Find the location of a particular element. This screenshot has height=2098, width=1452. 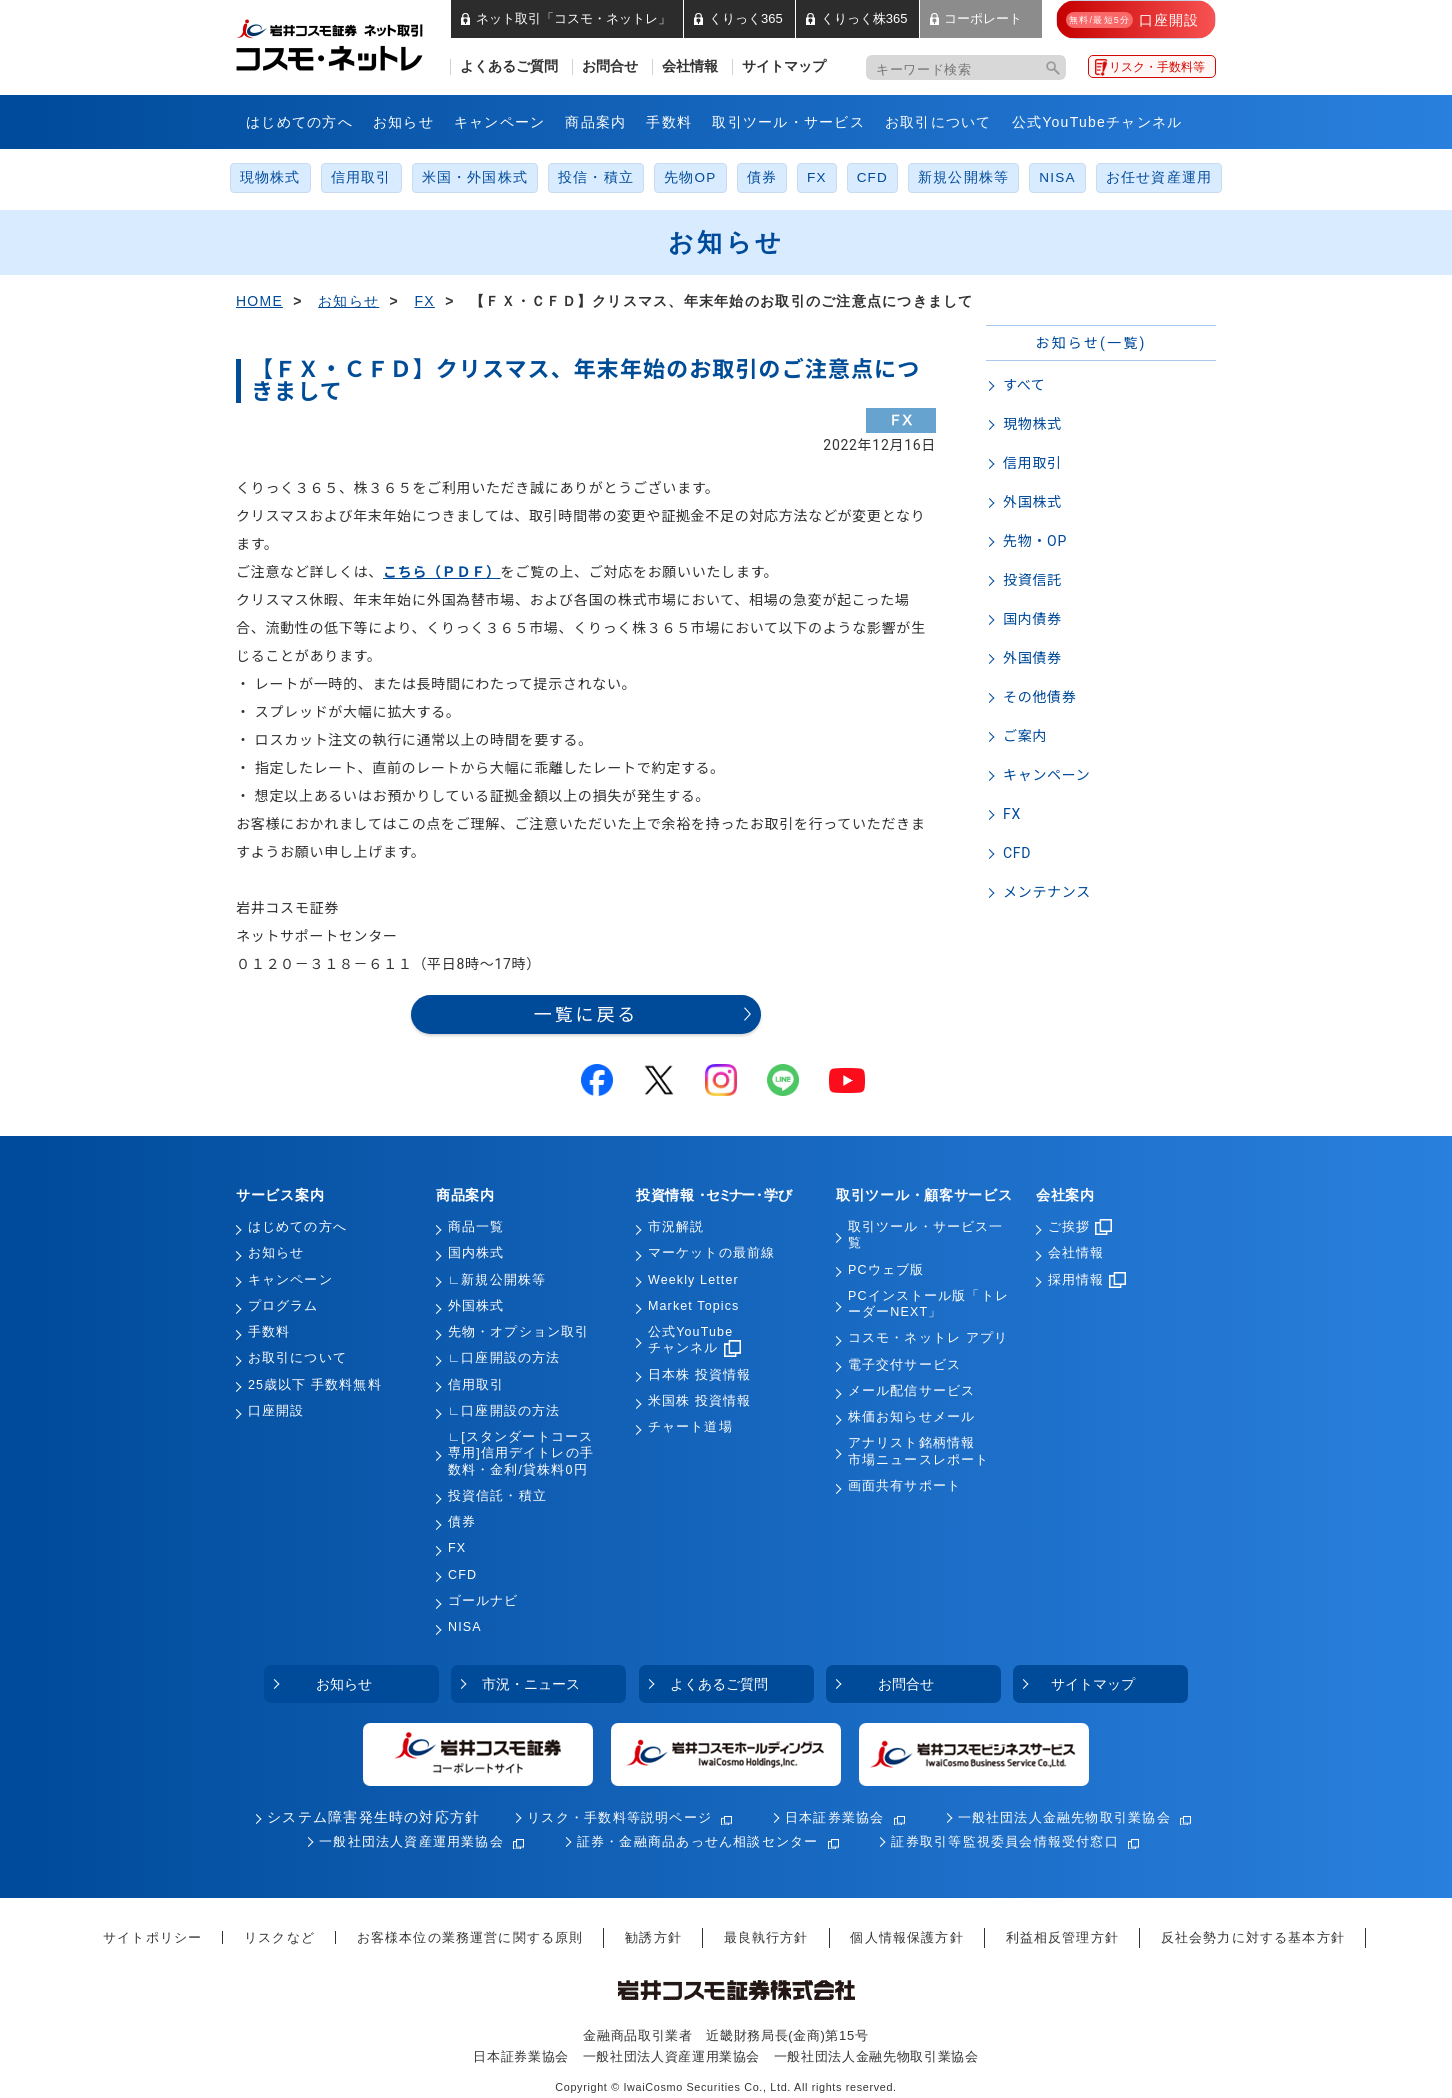

お知らせ(一覧) is located at coordinates (1090, 343).